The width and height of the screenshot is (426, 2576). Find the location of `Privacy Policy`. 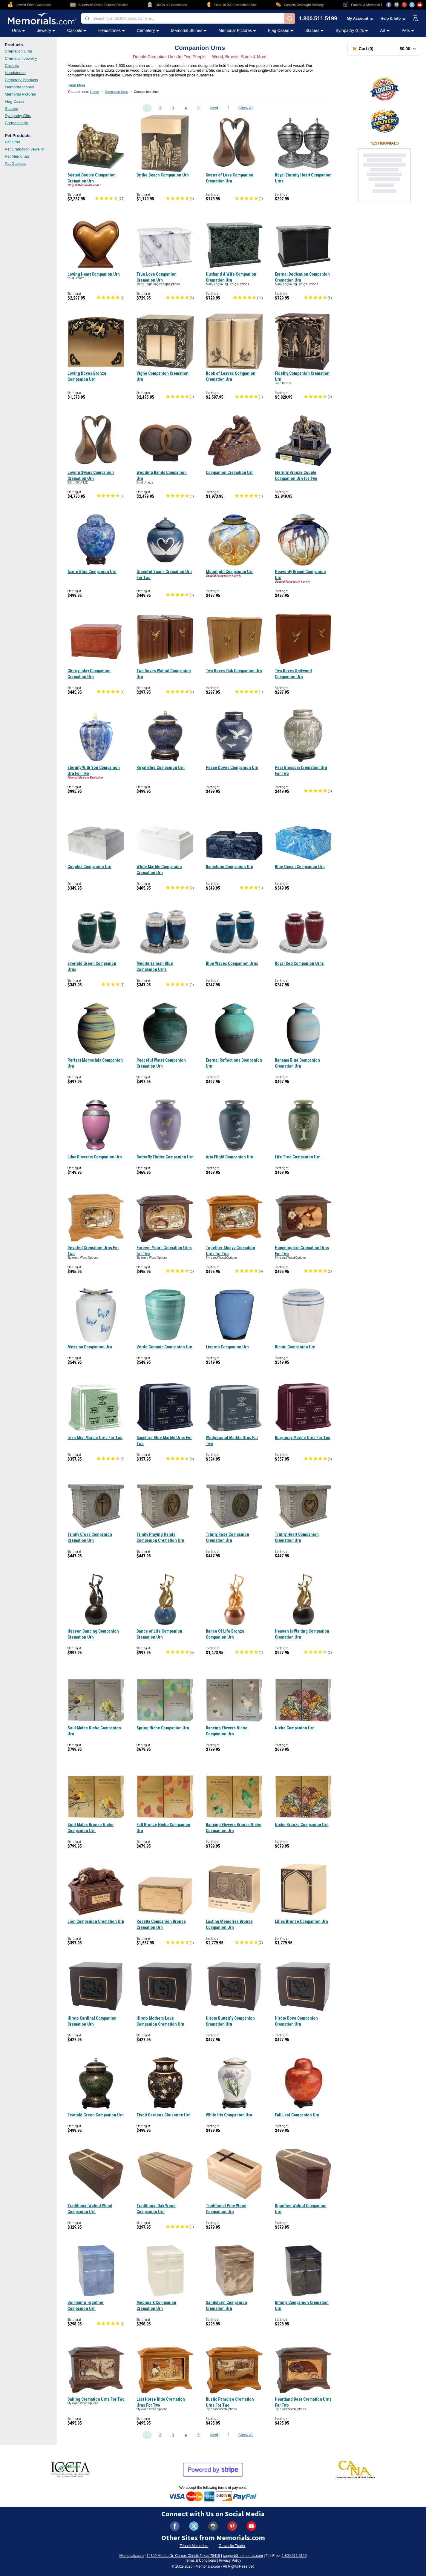

Privacy Policy is located at coordinates (230, 2560).